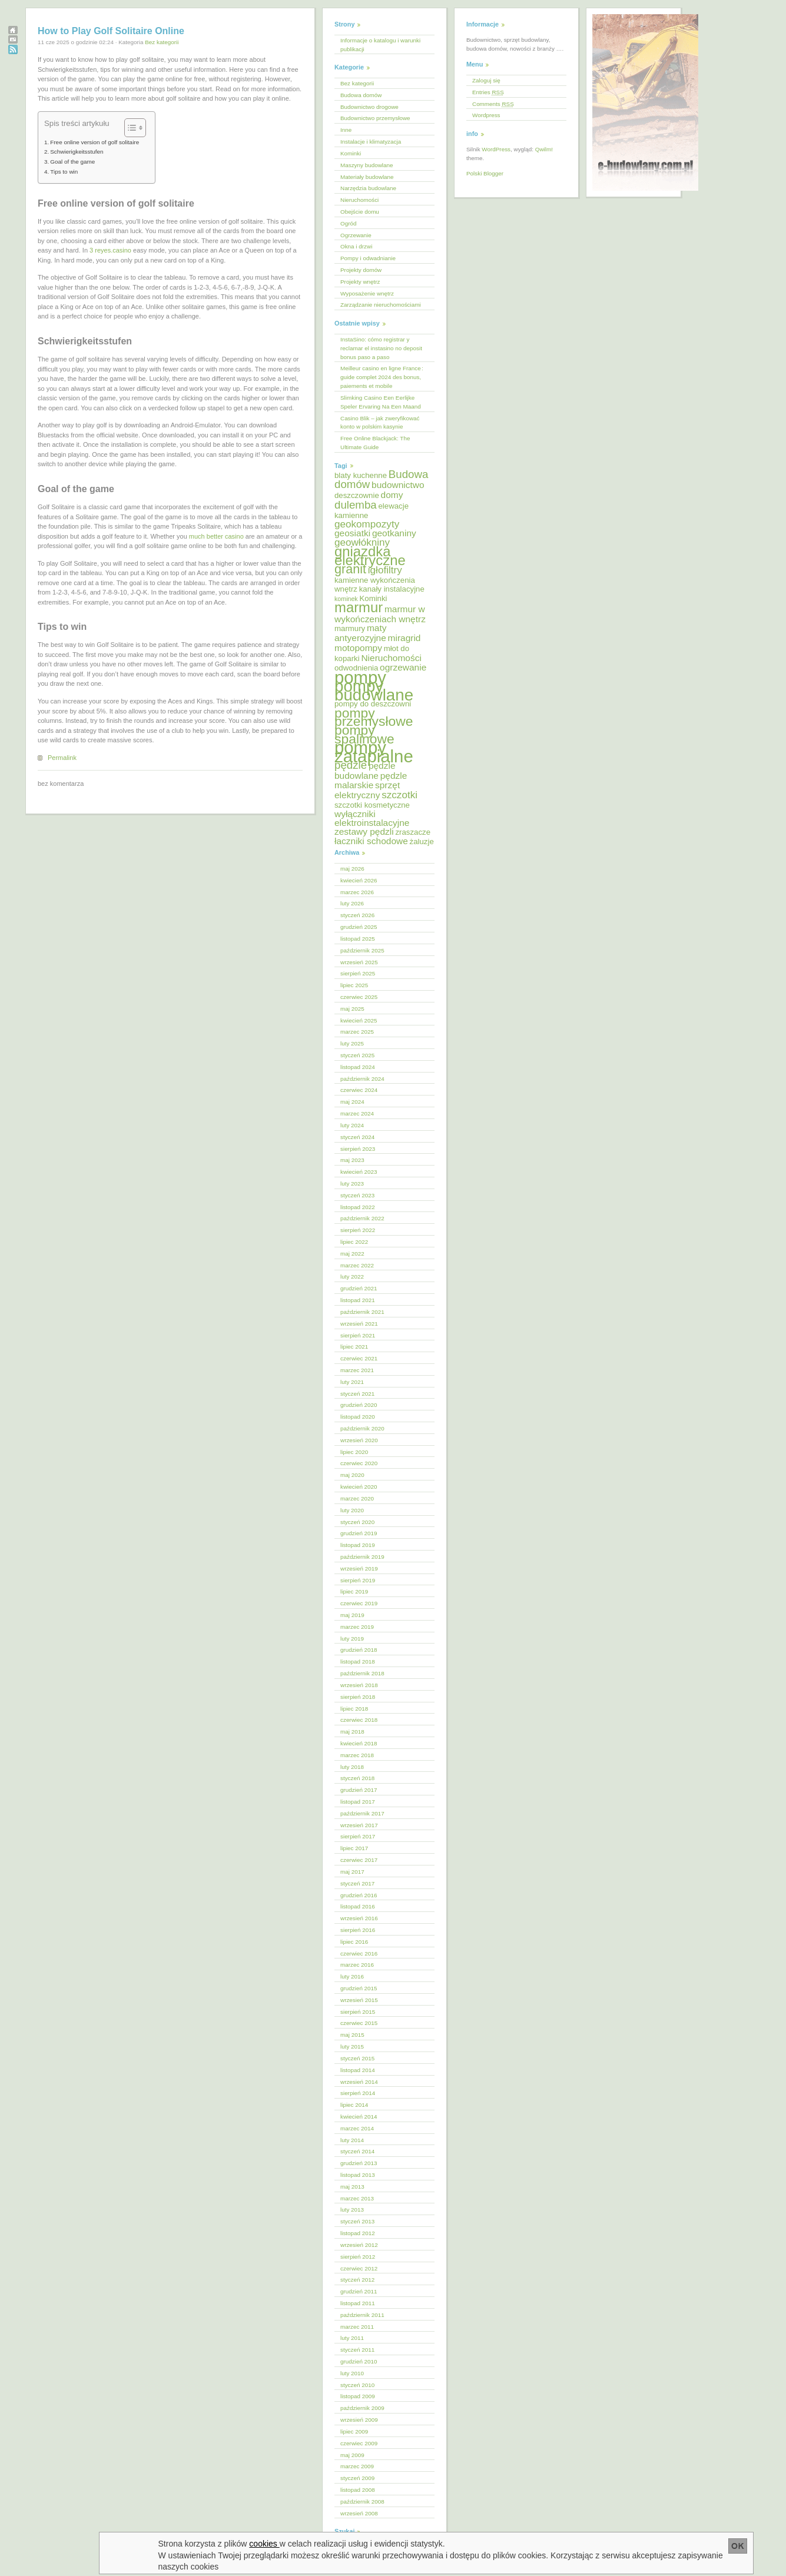 This screenshot has width=786, height=2576. What do you see at coordinates (354, 1941) in the screenshot?
I see `lipiec 2016` at bounding box center [354, 1941].